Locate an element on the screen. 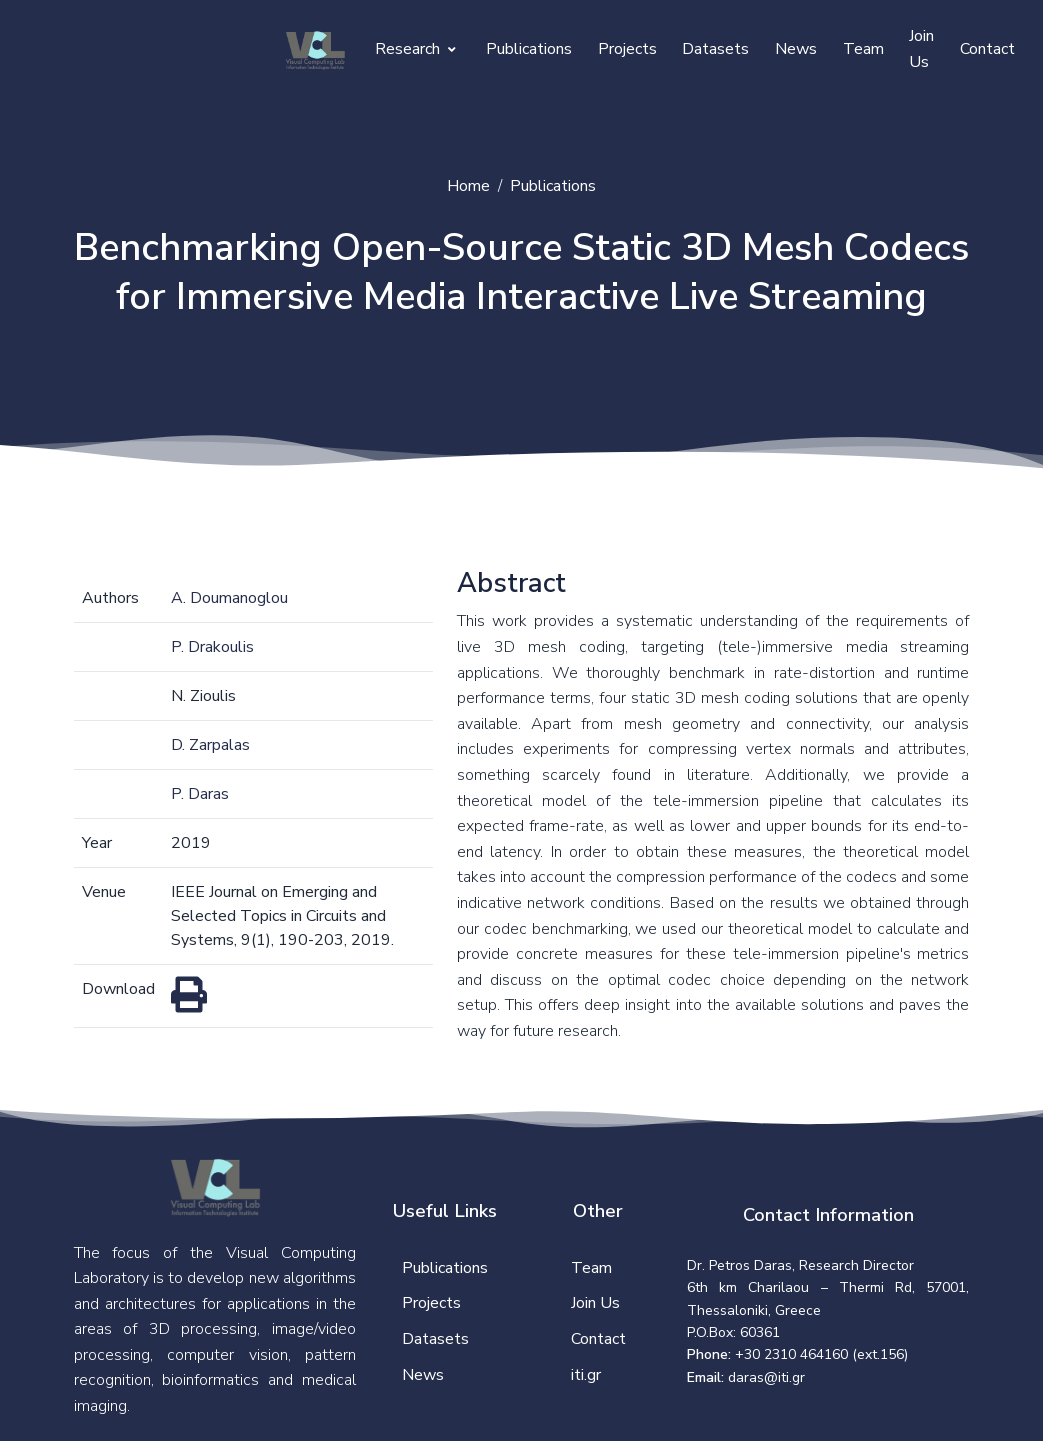  Contact is located at coordinates (987, 49).